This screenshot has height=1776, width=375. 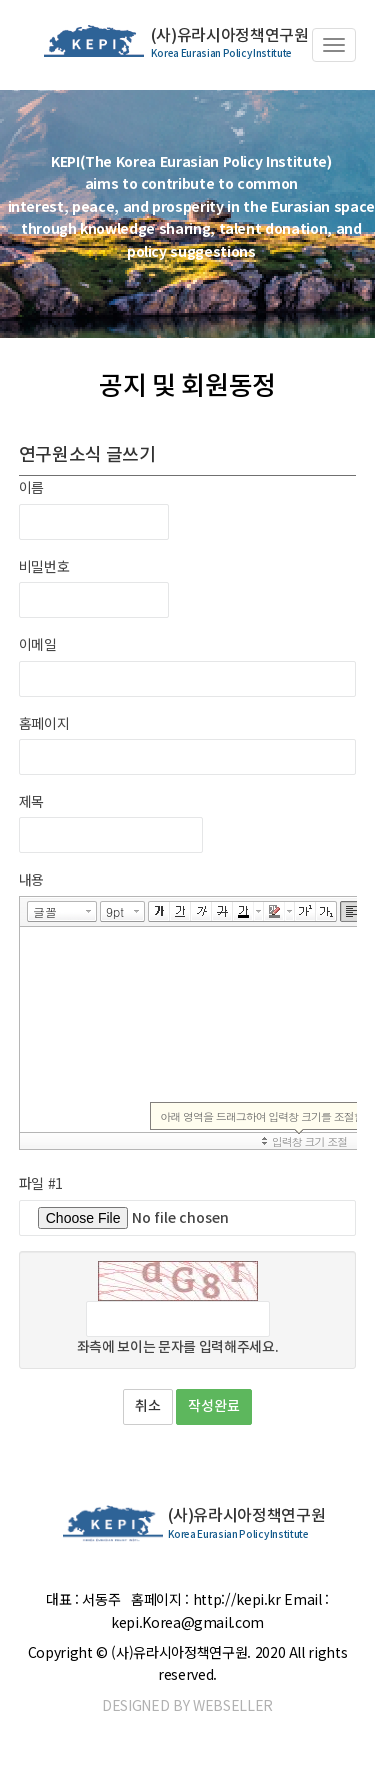 I want to click on 작성완료, so click(x=214, y=1406).